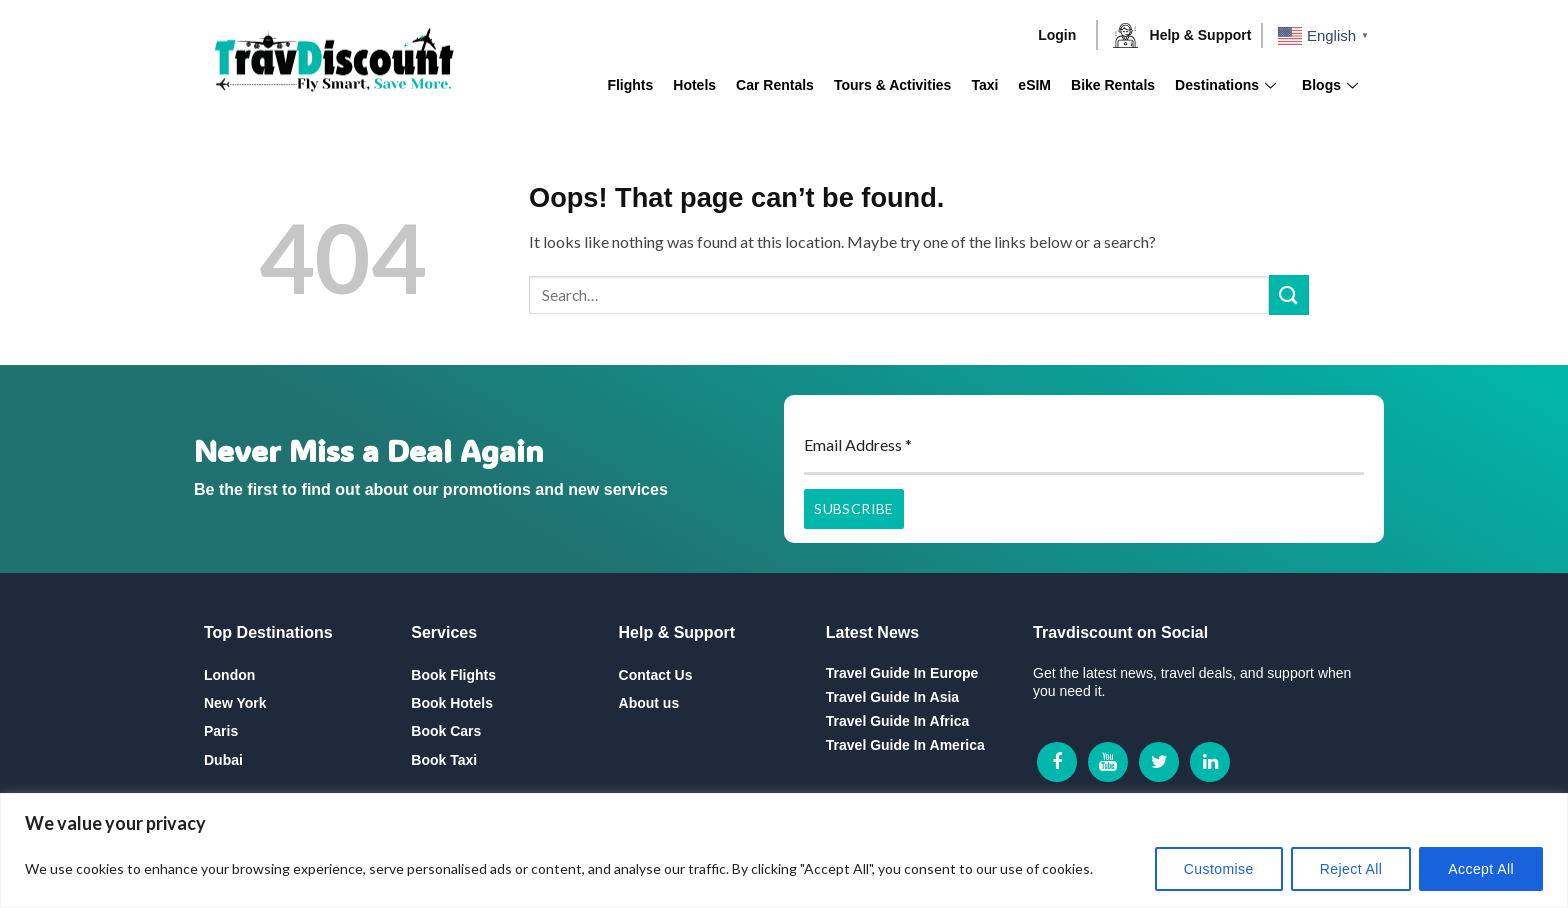 This screenshot has width=1568, height=908. Describe the element at coordinates (892, 85) in the screenshot. I see `Tours & Activities` at that location.